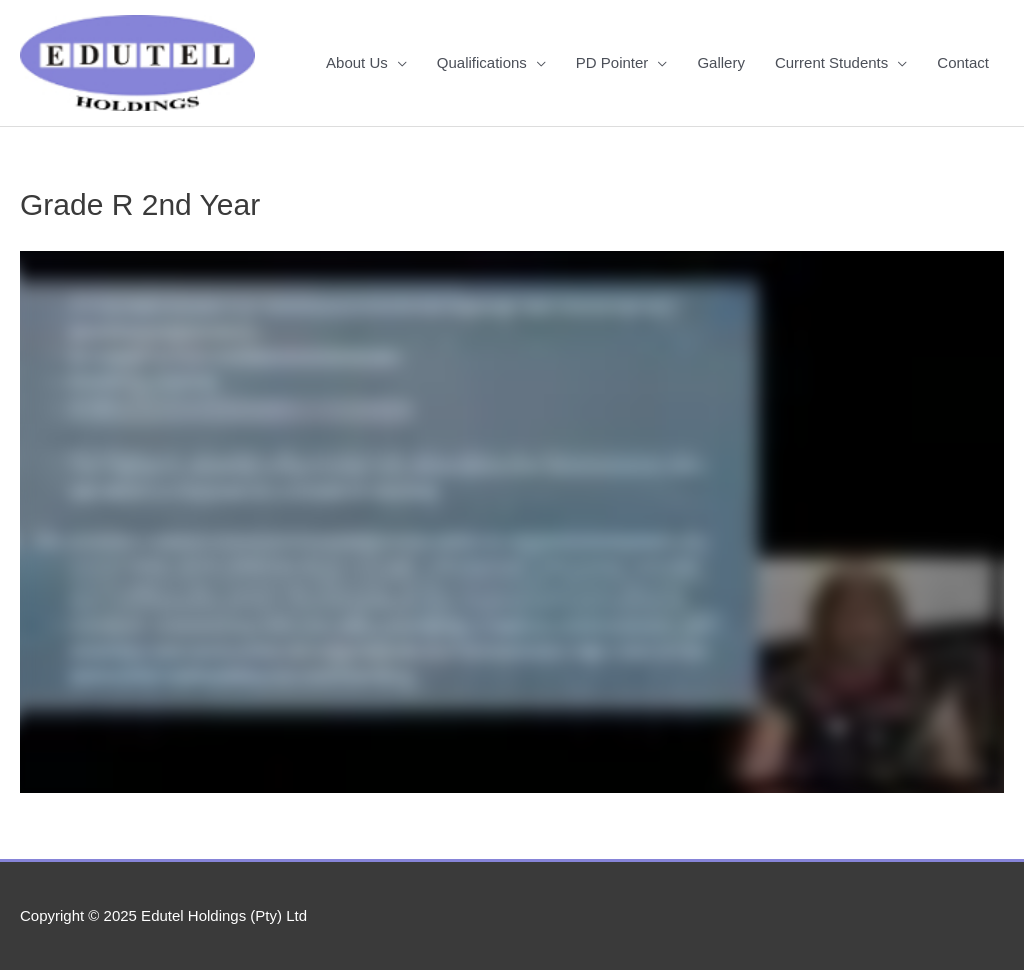 The image size is (1024, 970). I want to click on Qualifications, so click(482, 62).